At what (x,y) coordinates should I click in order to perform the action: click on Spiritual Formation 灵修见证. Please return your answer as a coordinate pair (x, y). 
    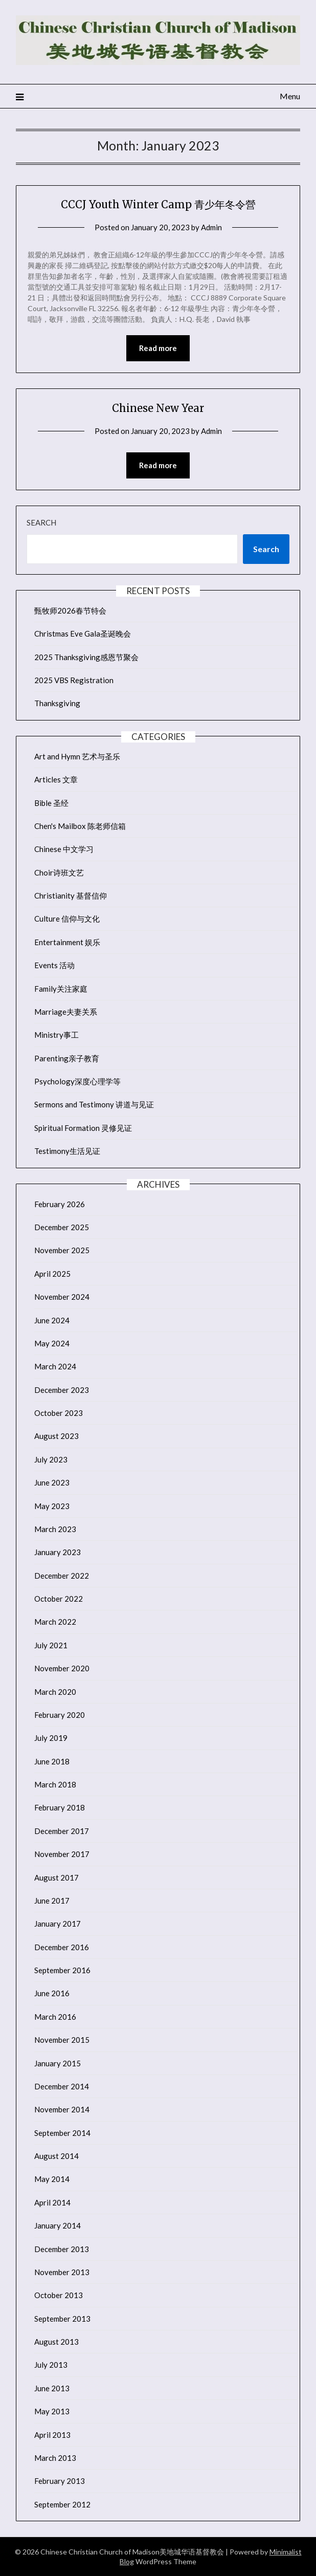
    Looking at the image, I should click on (83, 1127).